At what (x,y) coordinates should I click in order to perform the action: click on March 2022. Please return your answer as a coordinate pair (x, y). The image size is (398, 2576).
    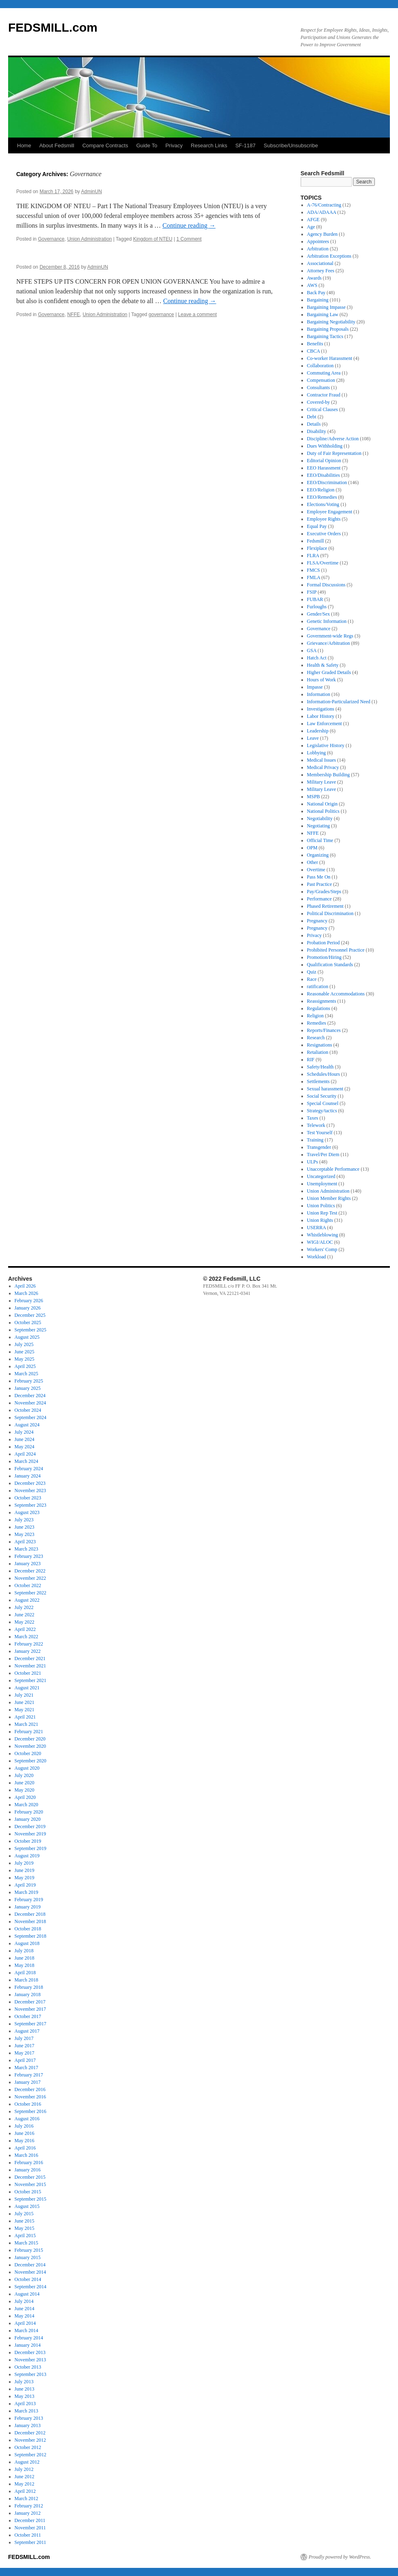
    Looking at the image, I should click on (26, 1636).